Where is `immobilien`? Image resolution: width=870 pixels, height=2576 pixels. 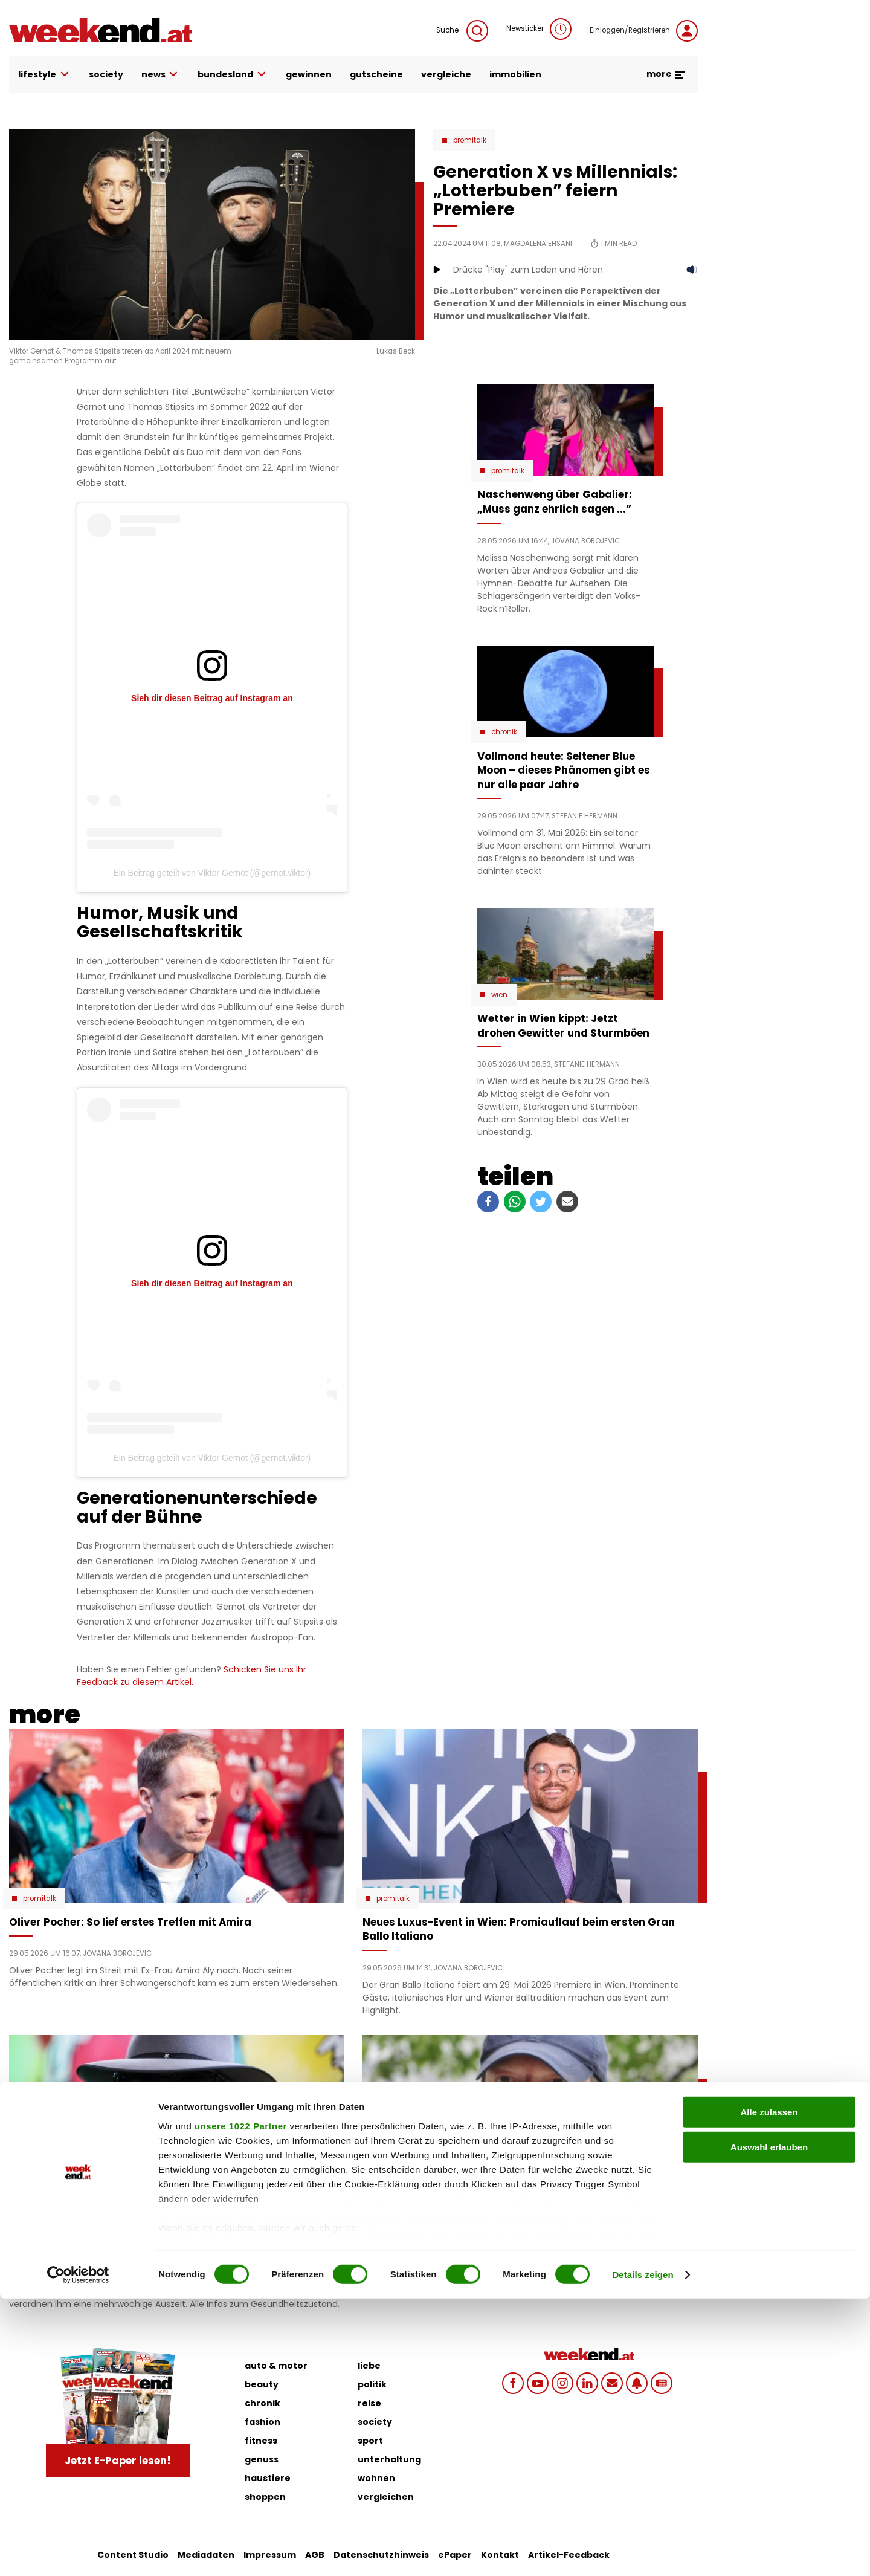
immobilien is located at coordinates (515, 74).